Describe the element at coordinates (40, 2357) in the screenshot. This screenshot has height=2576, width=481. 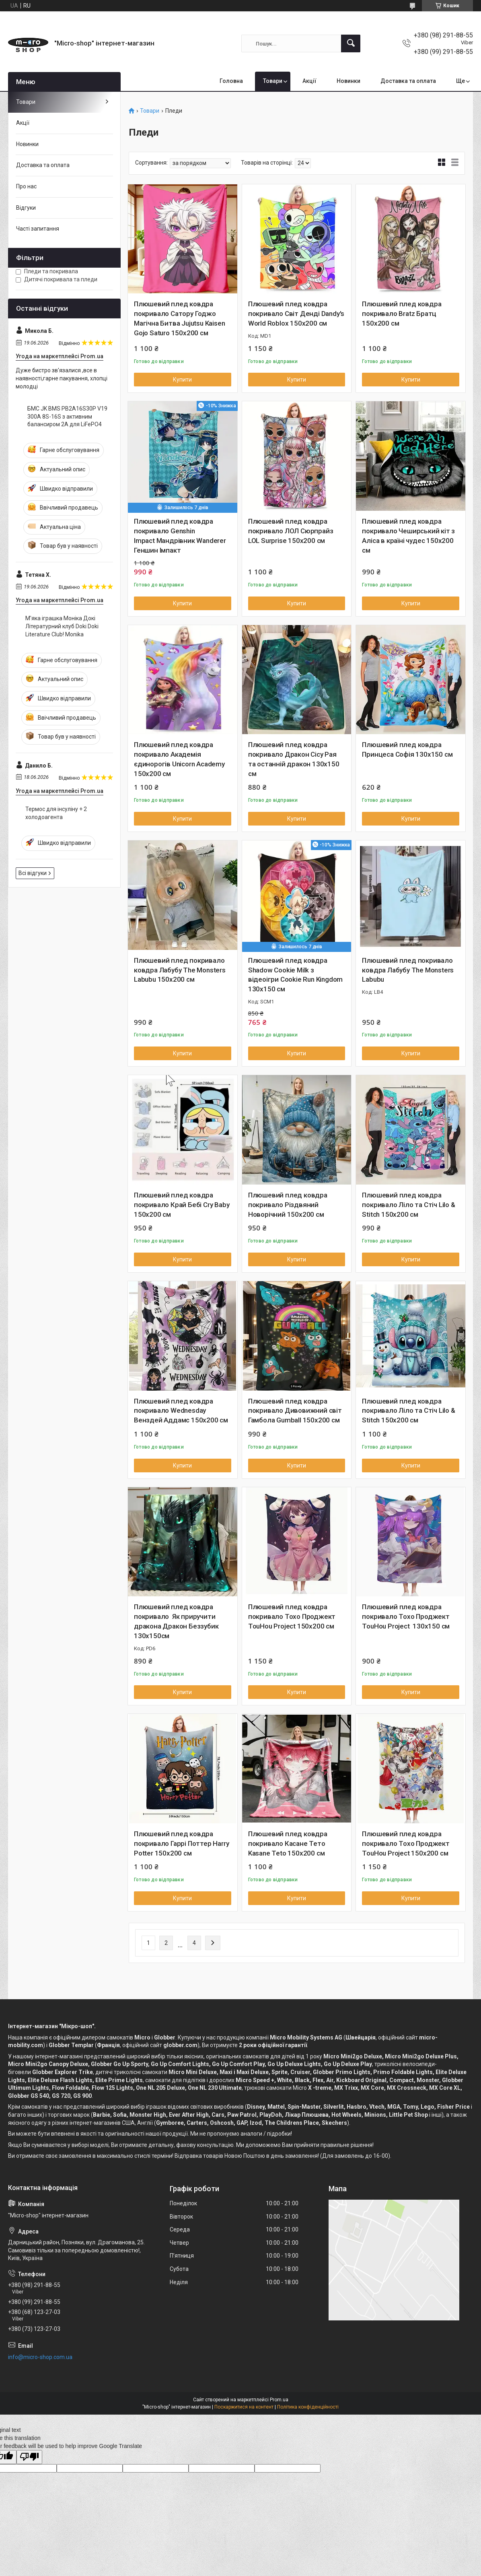
I see `info@micro-shop.com.ua` at that location.